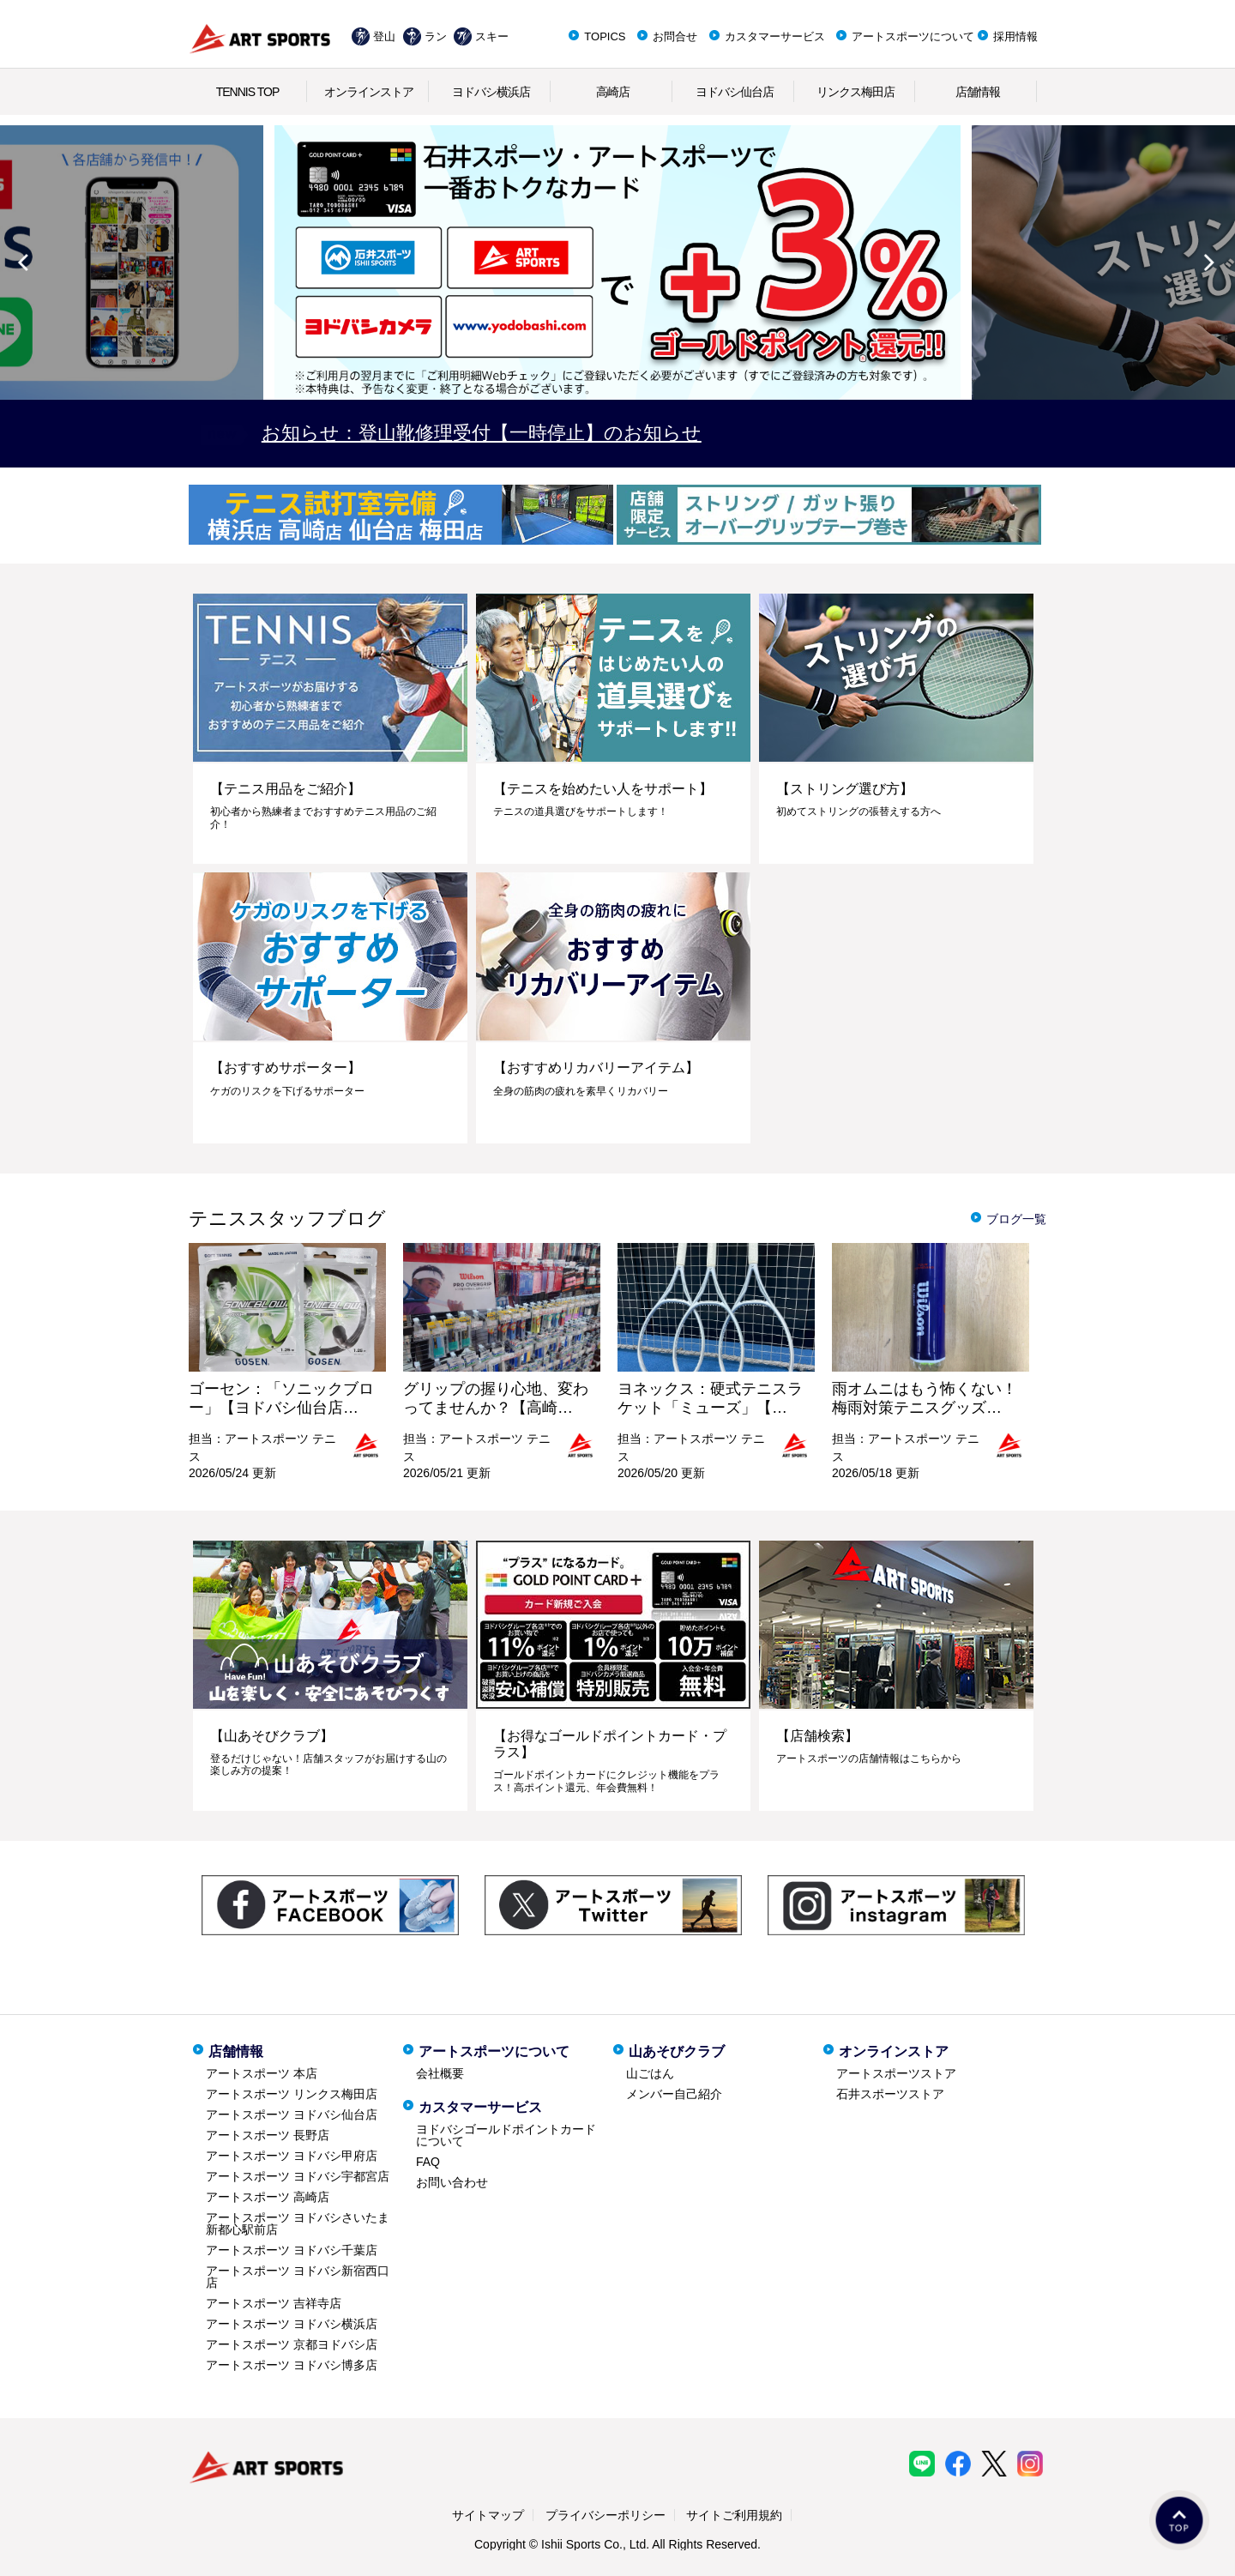  What do you see at coordinates (436, 36) in the screenshot?
I see `ラン` at bounding box center [436, 36].